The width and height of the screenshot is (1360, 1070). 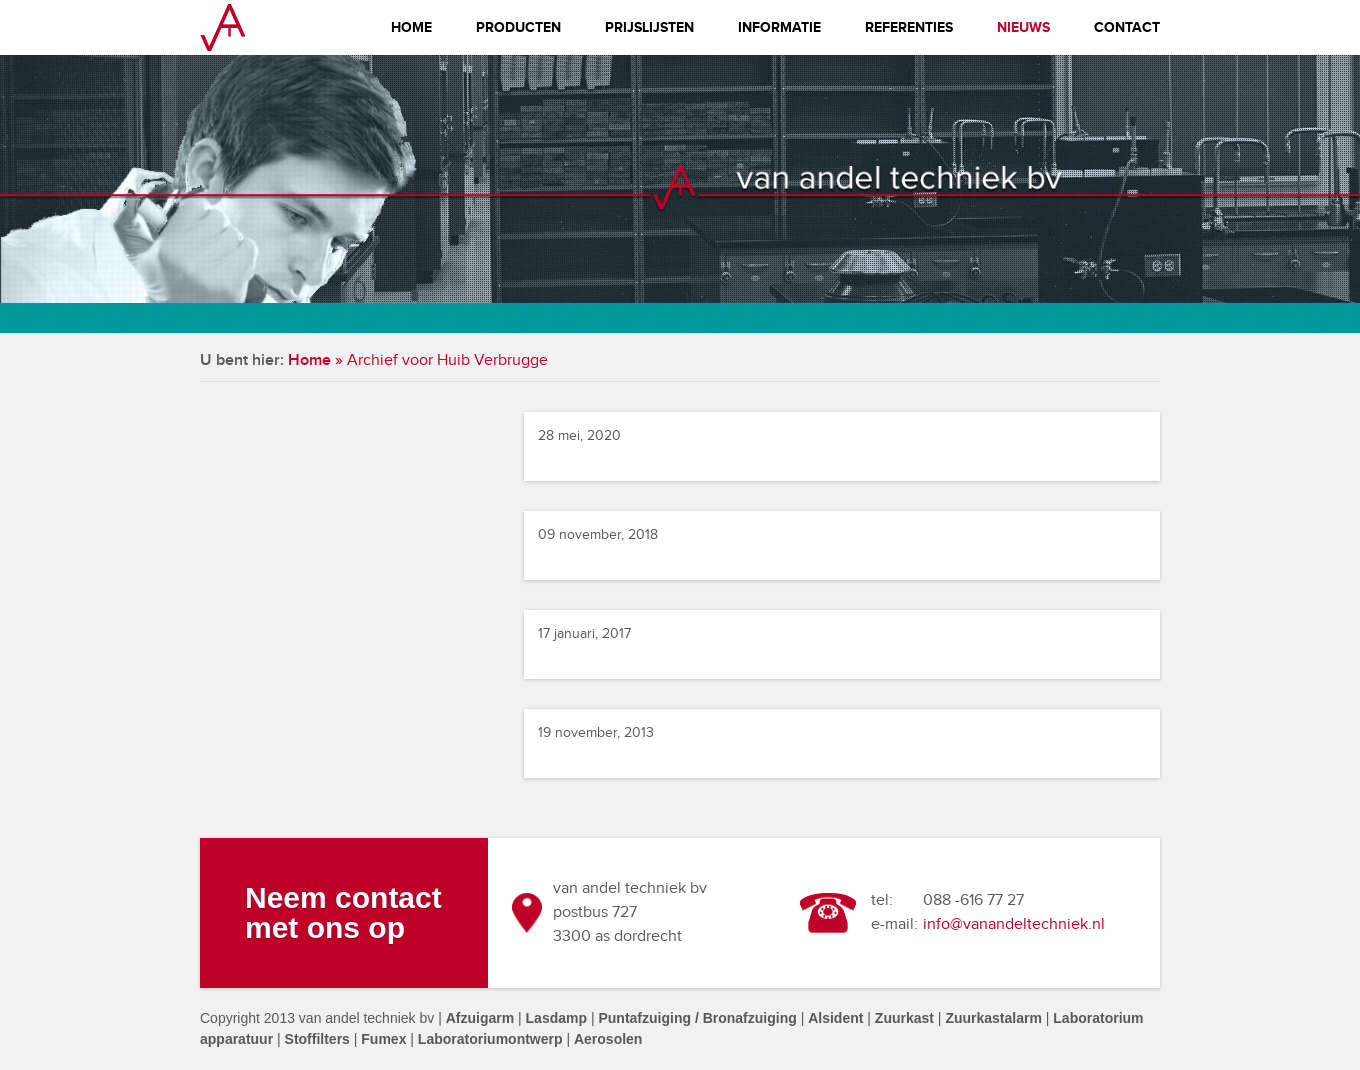 What do you see at coordinates (490, 1039) in the screenshot?
I see `Laboratoriumontwerp` at bounding box center [490, 1039].